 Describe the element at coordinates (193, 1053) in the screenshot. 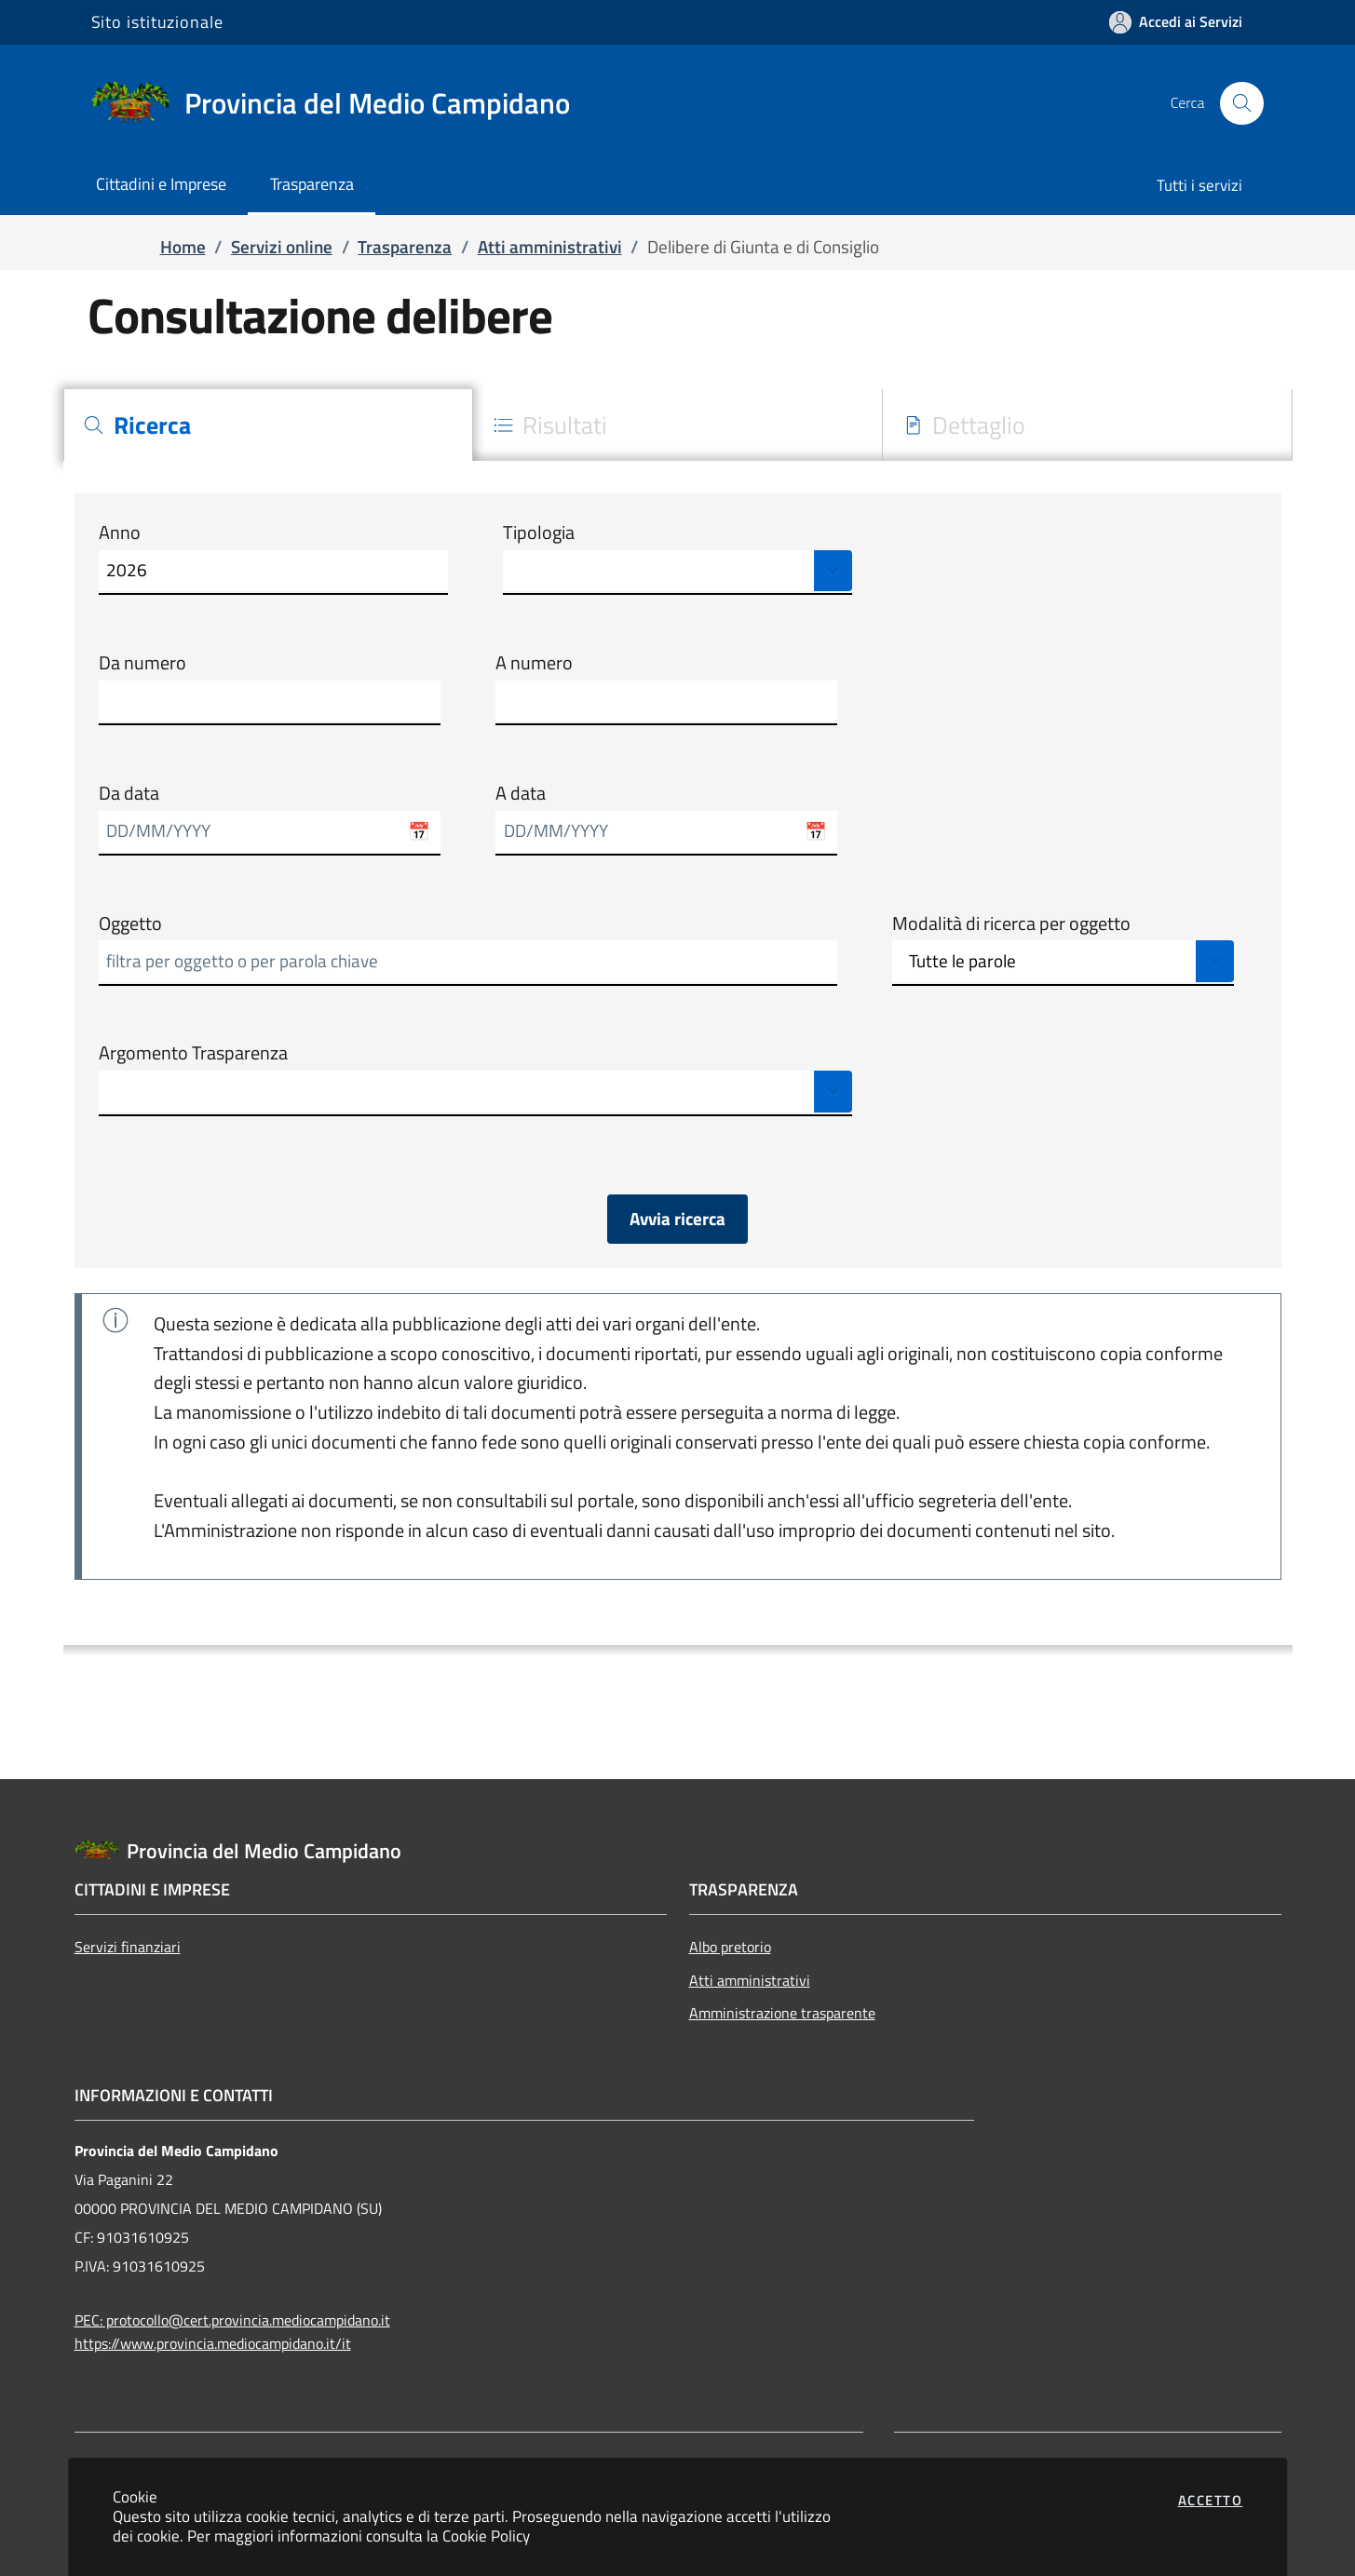

I see `Argomento Trasparenza` at that location.